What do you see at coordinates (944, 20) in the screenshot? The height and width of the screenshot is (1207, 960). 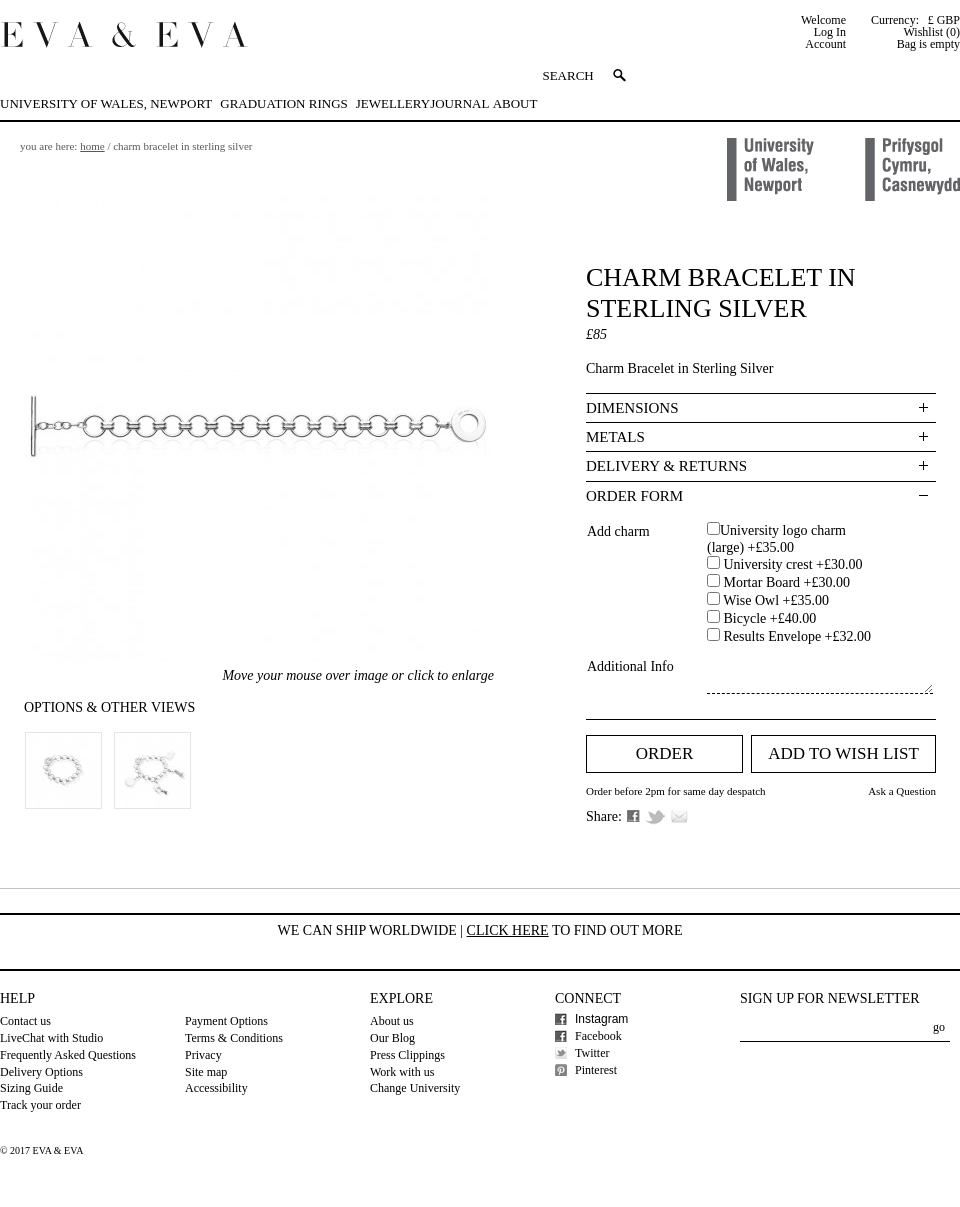 I see `£ GBP` at bounding box center [944, 20].